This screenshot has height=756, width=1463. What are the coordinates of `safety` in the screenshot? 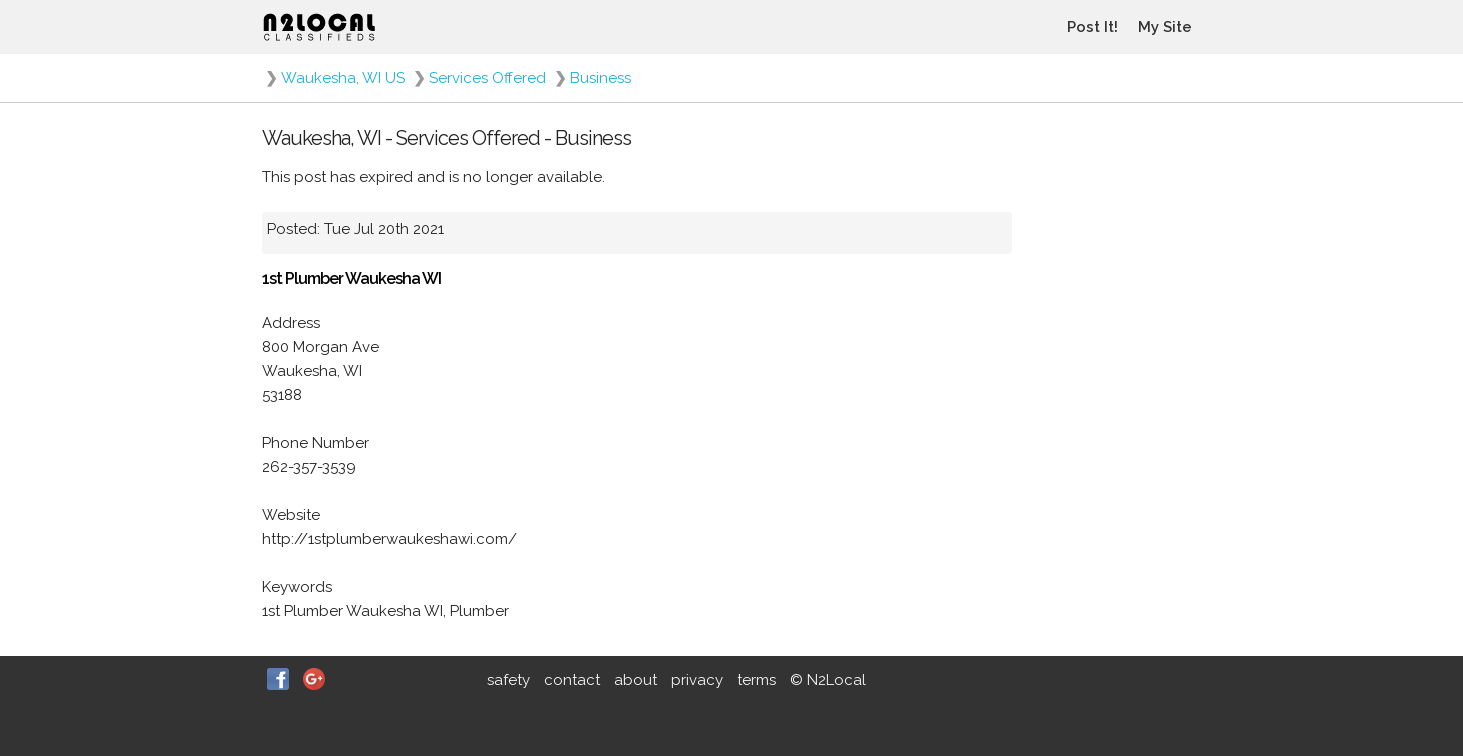 It's located at (508, 680).